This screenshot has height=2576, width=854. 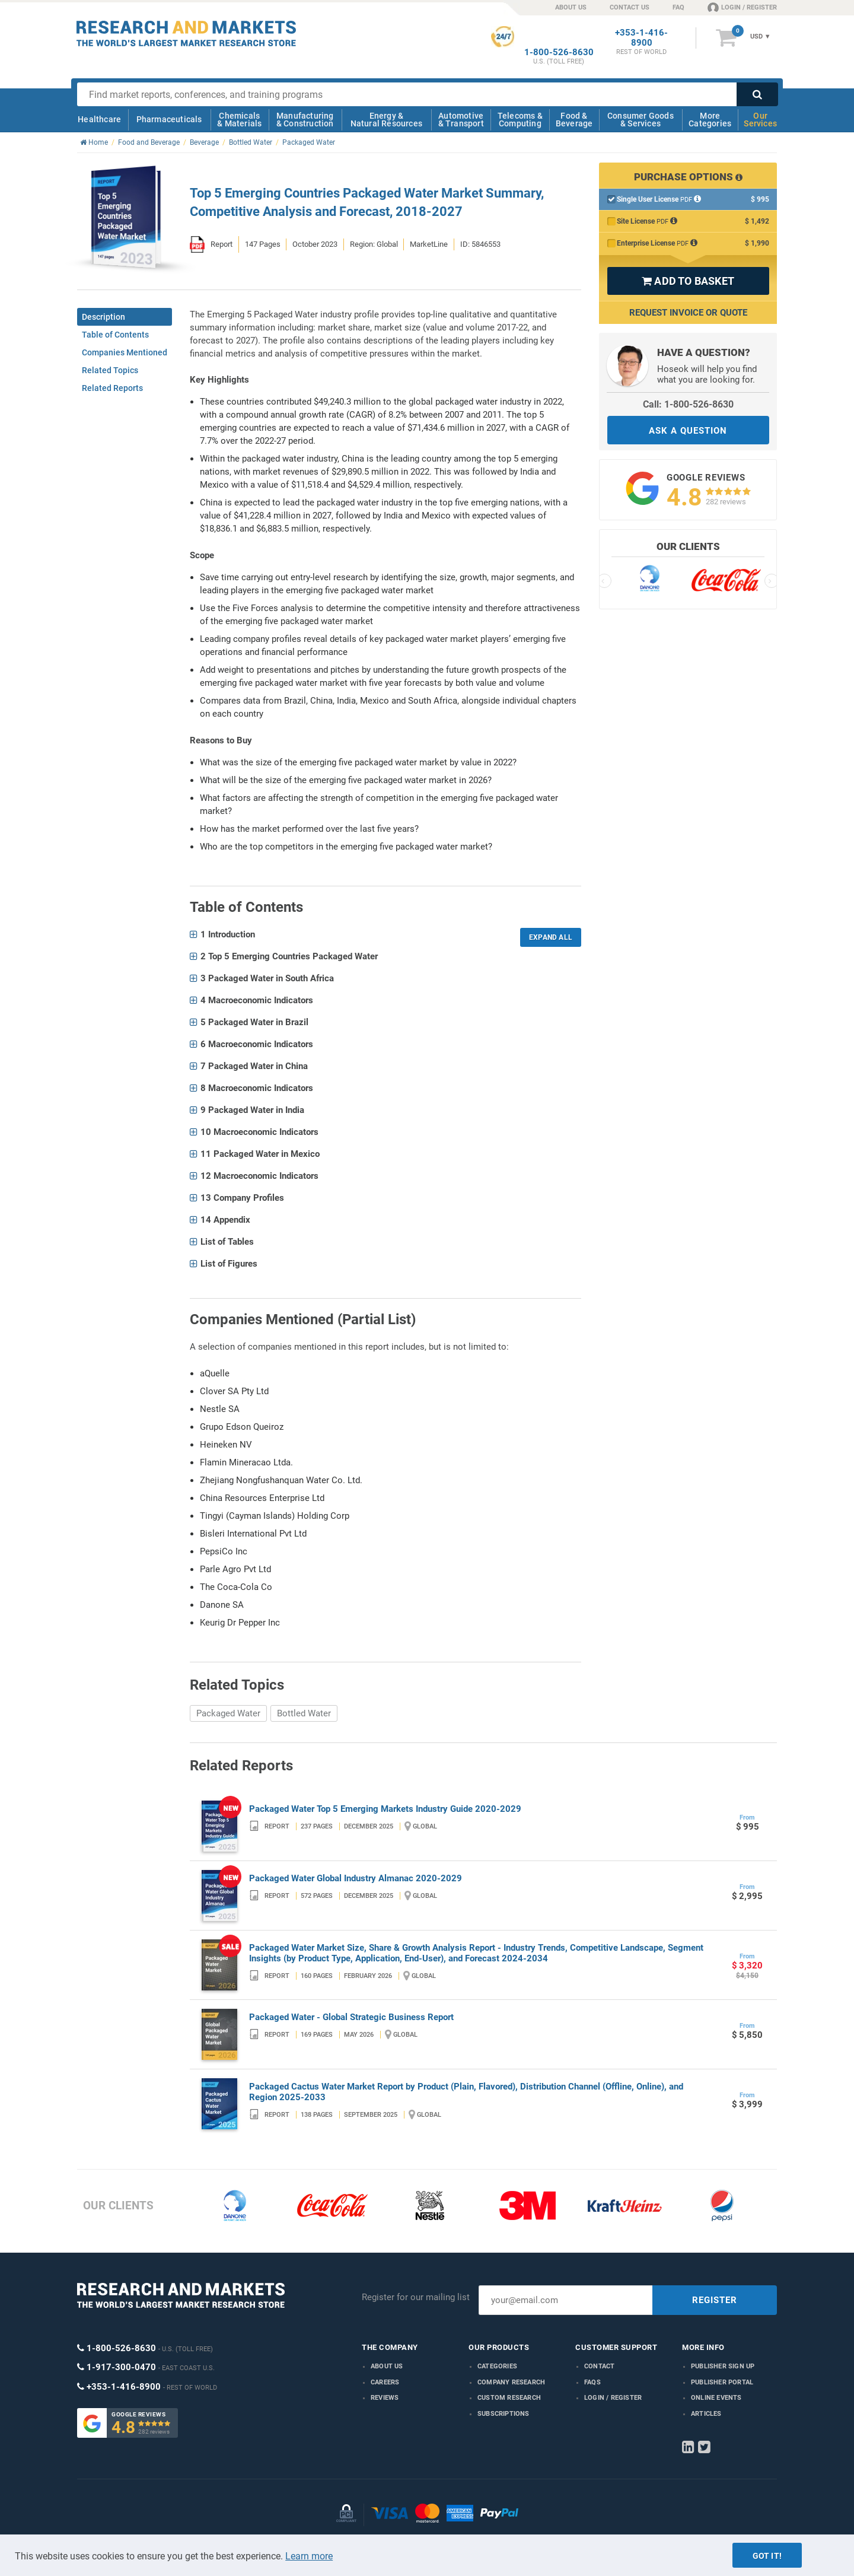 I want to click on ASK A QUESTION, so click(x=688, y=430).